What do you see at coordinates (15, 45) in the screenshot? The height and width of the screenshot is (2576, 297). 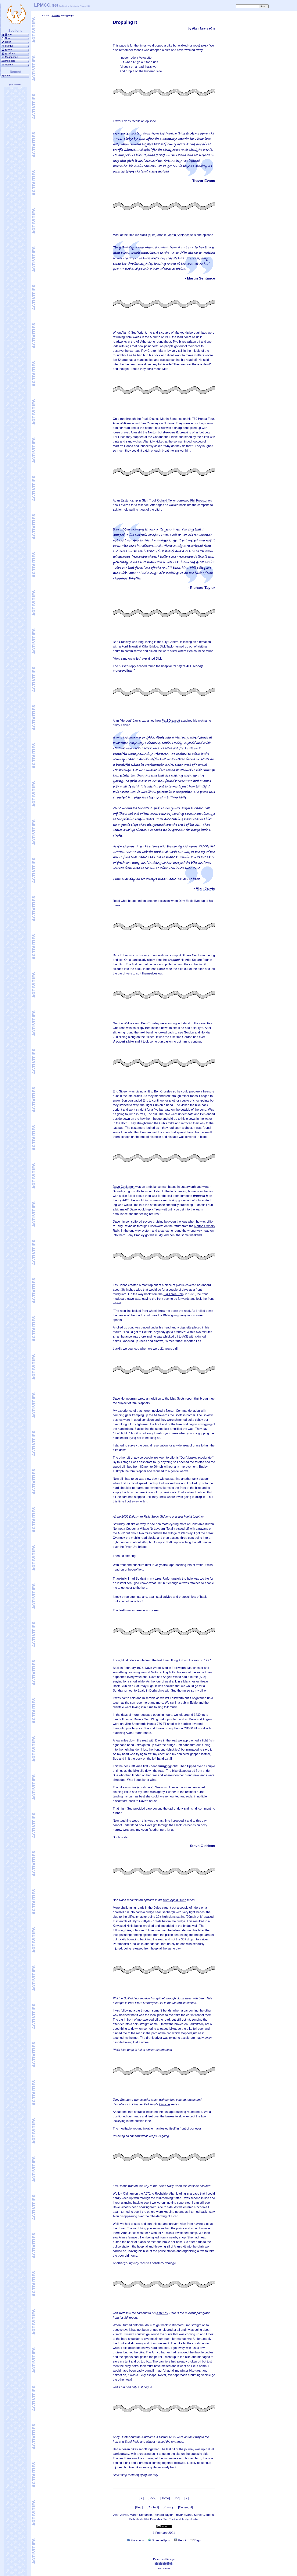 I see `Badges` at bounding box center [15, 45].